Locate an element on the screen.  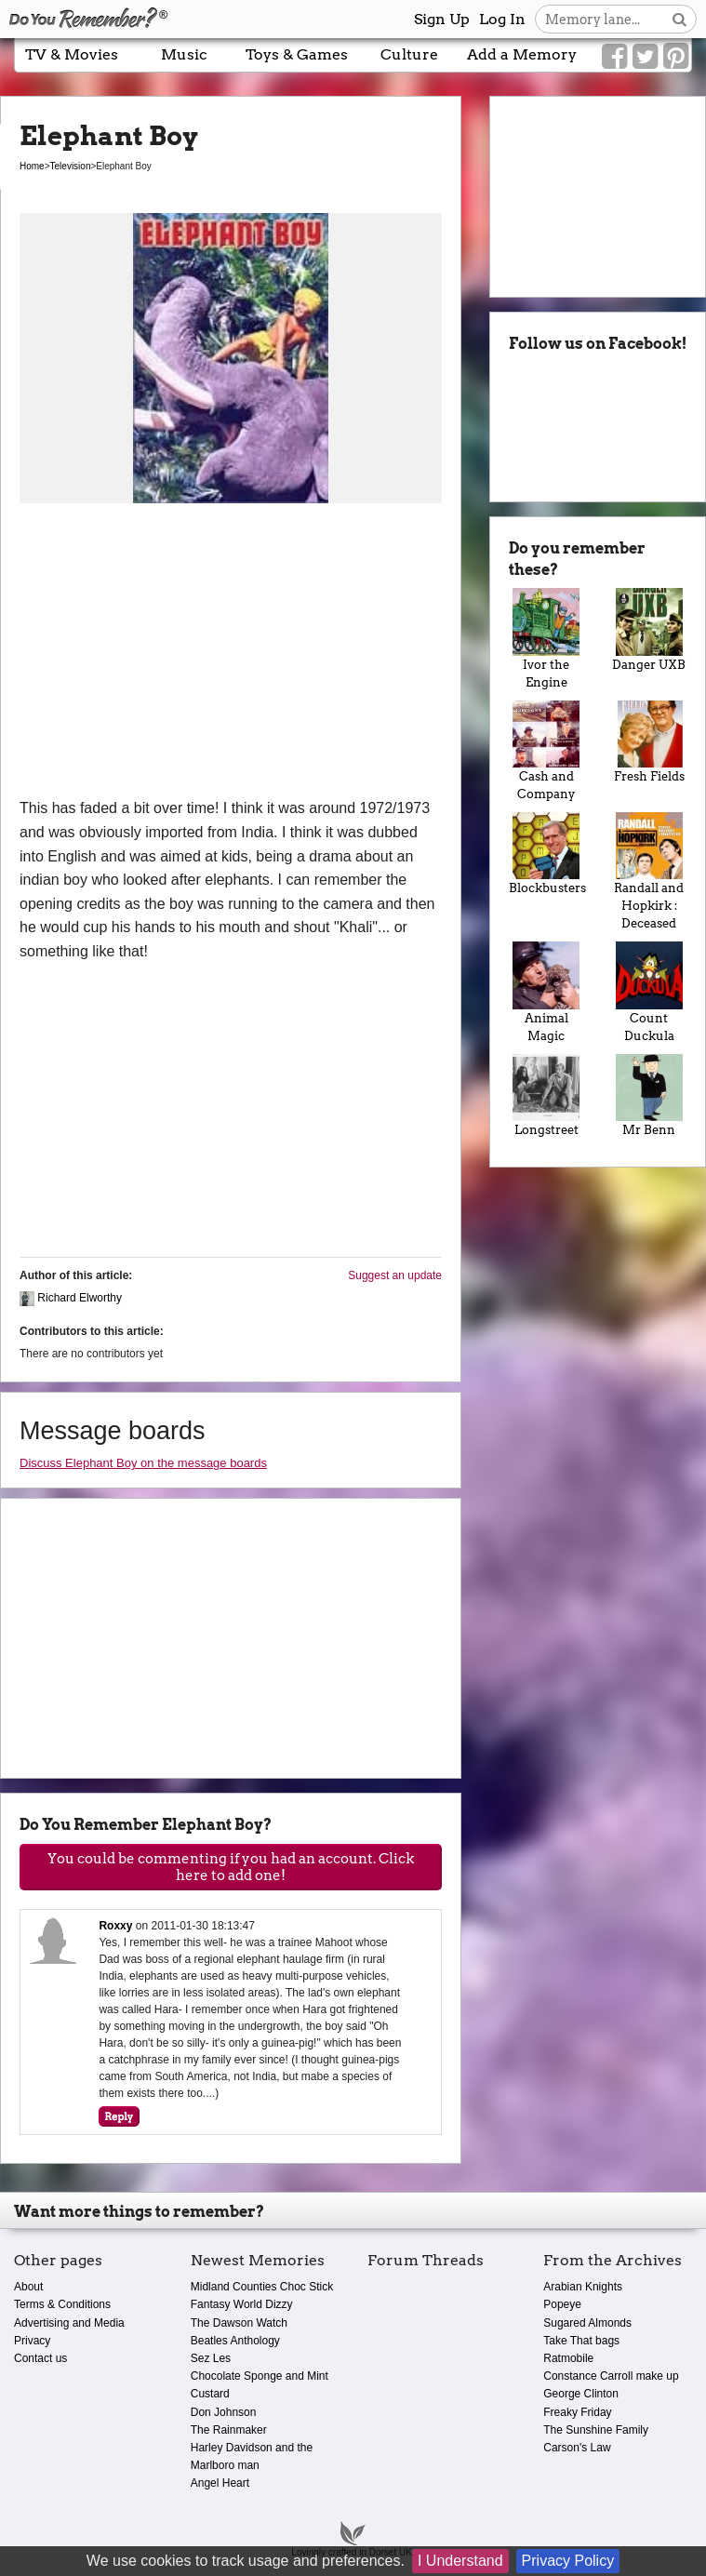
[Link to our Twitter] is located at coordinates (645, 57).